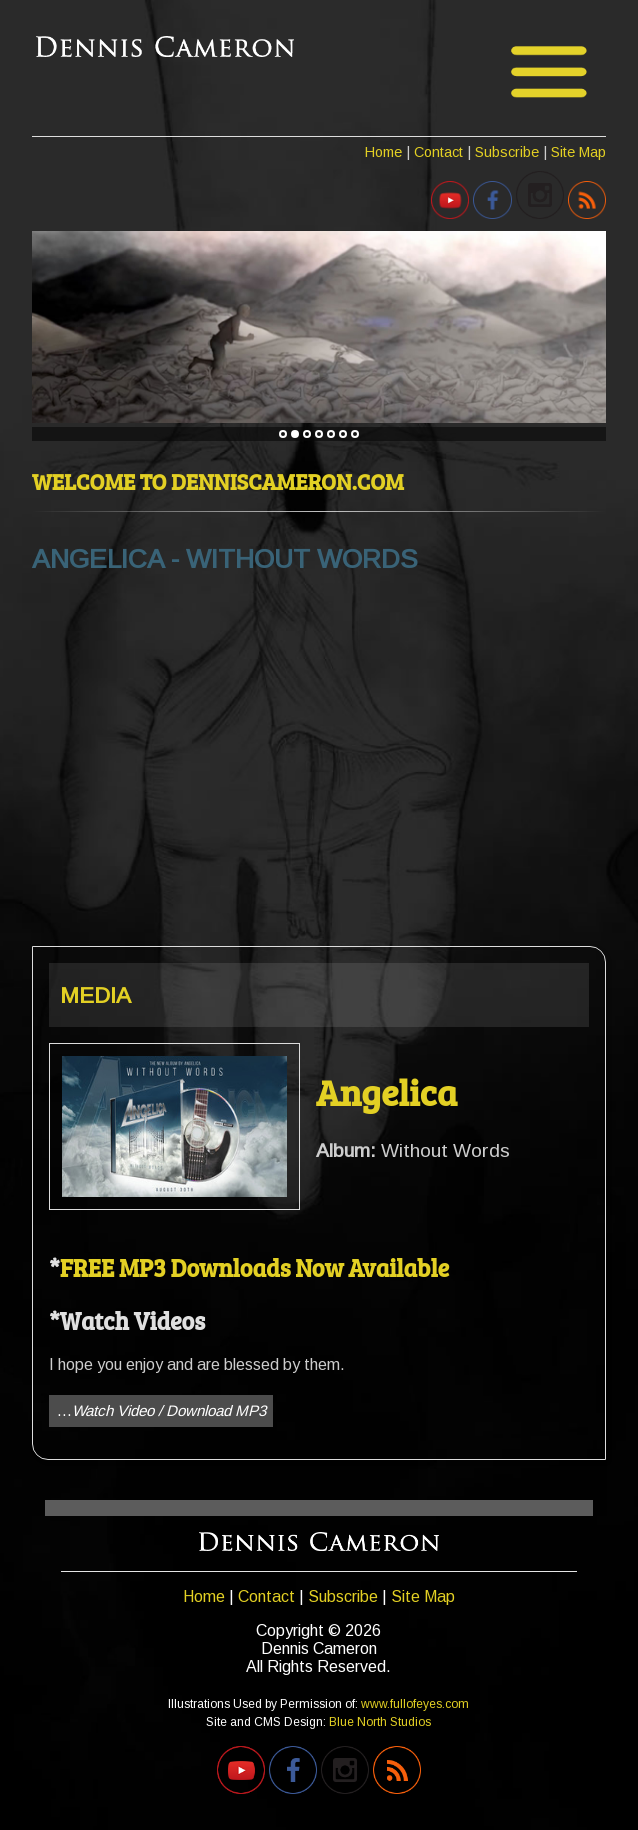  Describe the element at coordinates (380, 1722) in the screenshot. I see `Blue North Studios` at that location.